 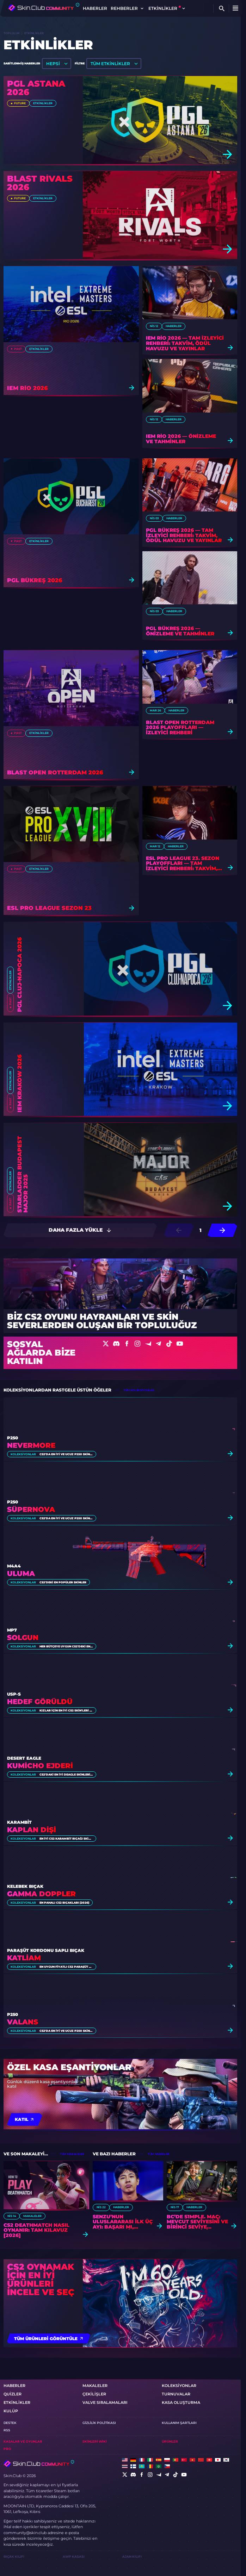 I want to click on Ajan Kılıfı, so click(x=132, y=2556).